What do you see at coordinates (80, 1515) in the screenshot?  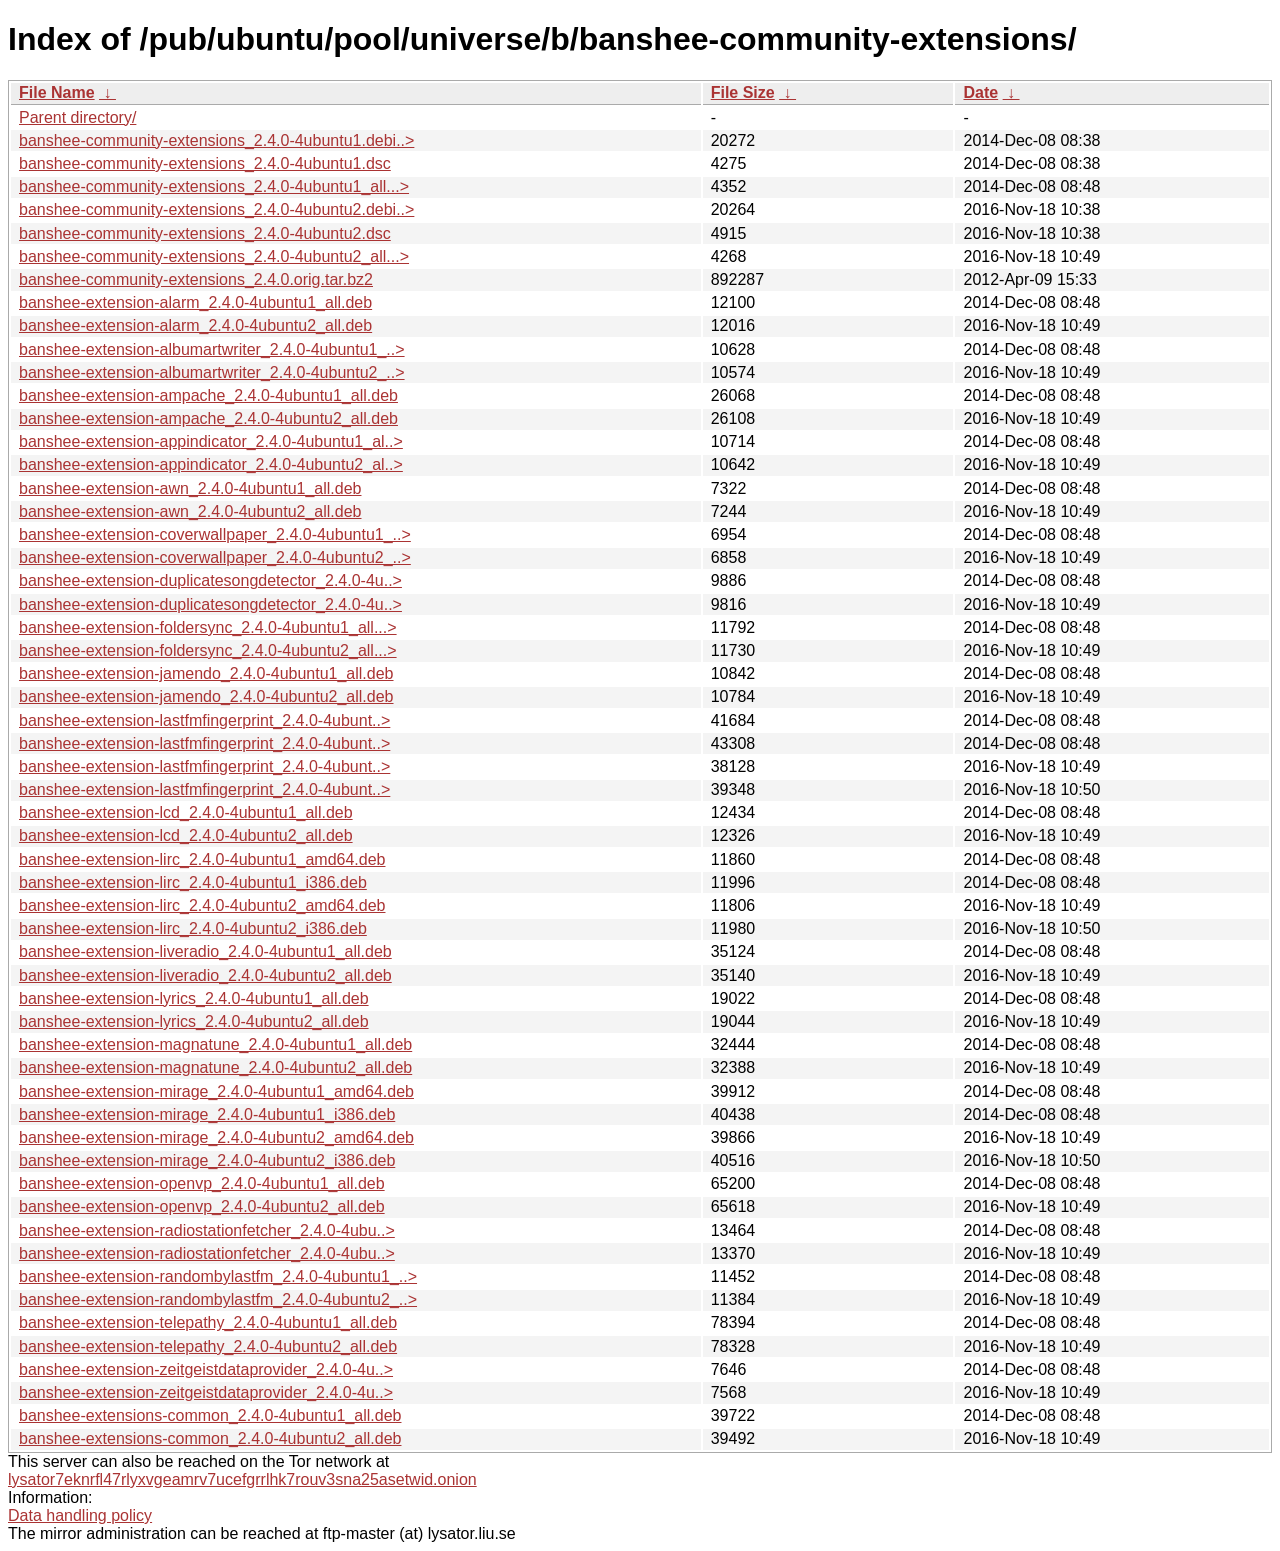 I see `Data handling policy` at bounding box center [80, 1515].